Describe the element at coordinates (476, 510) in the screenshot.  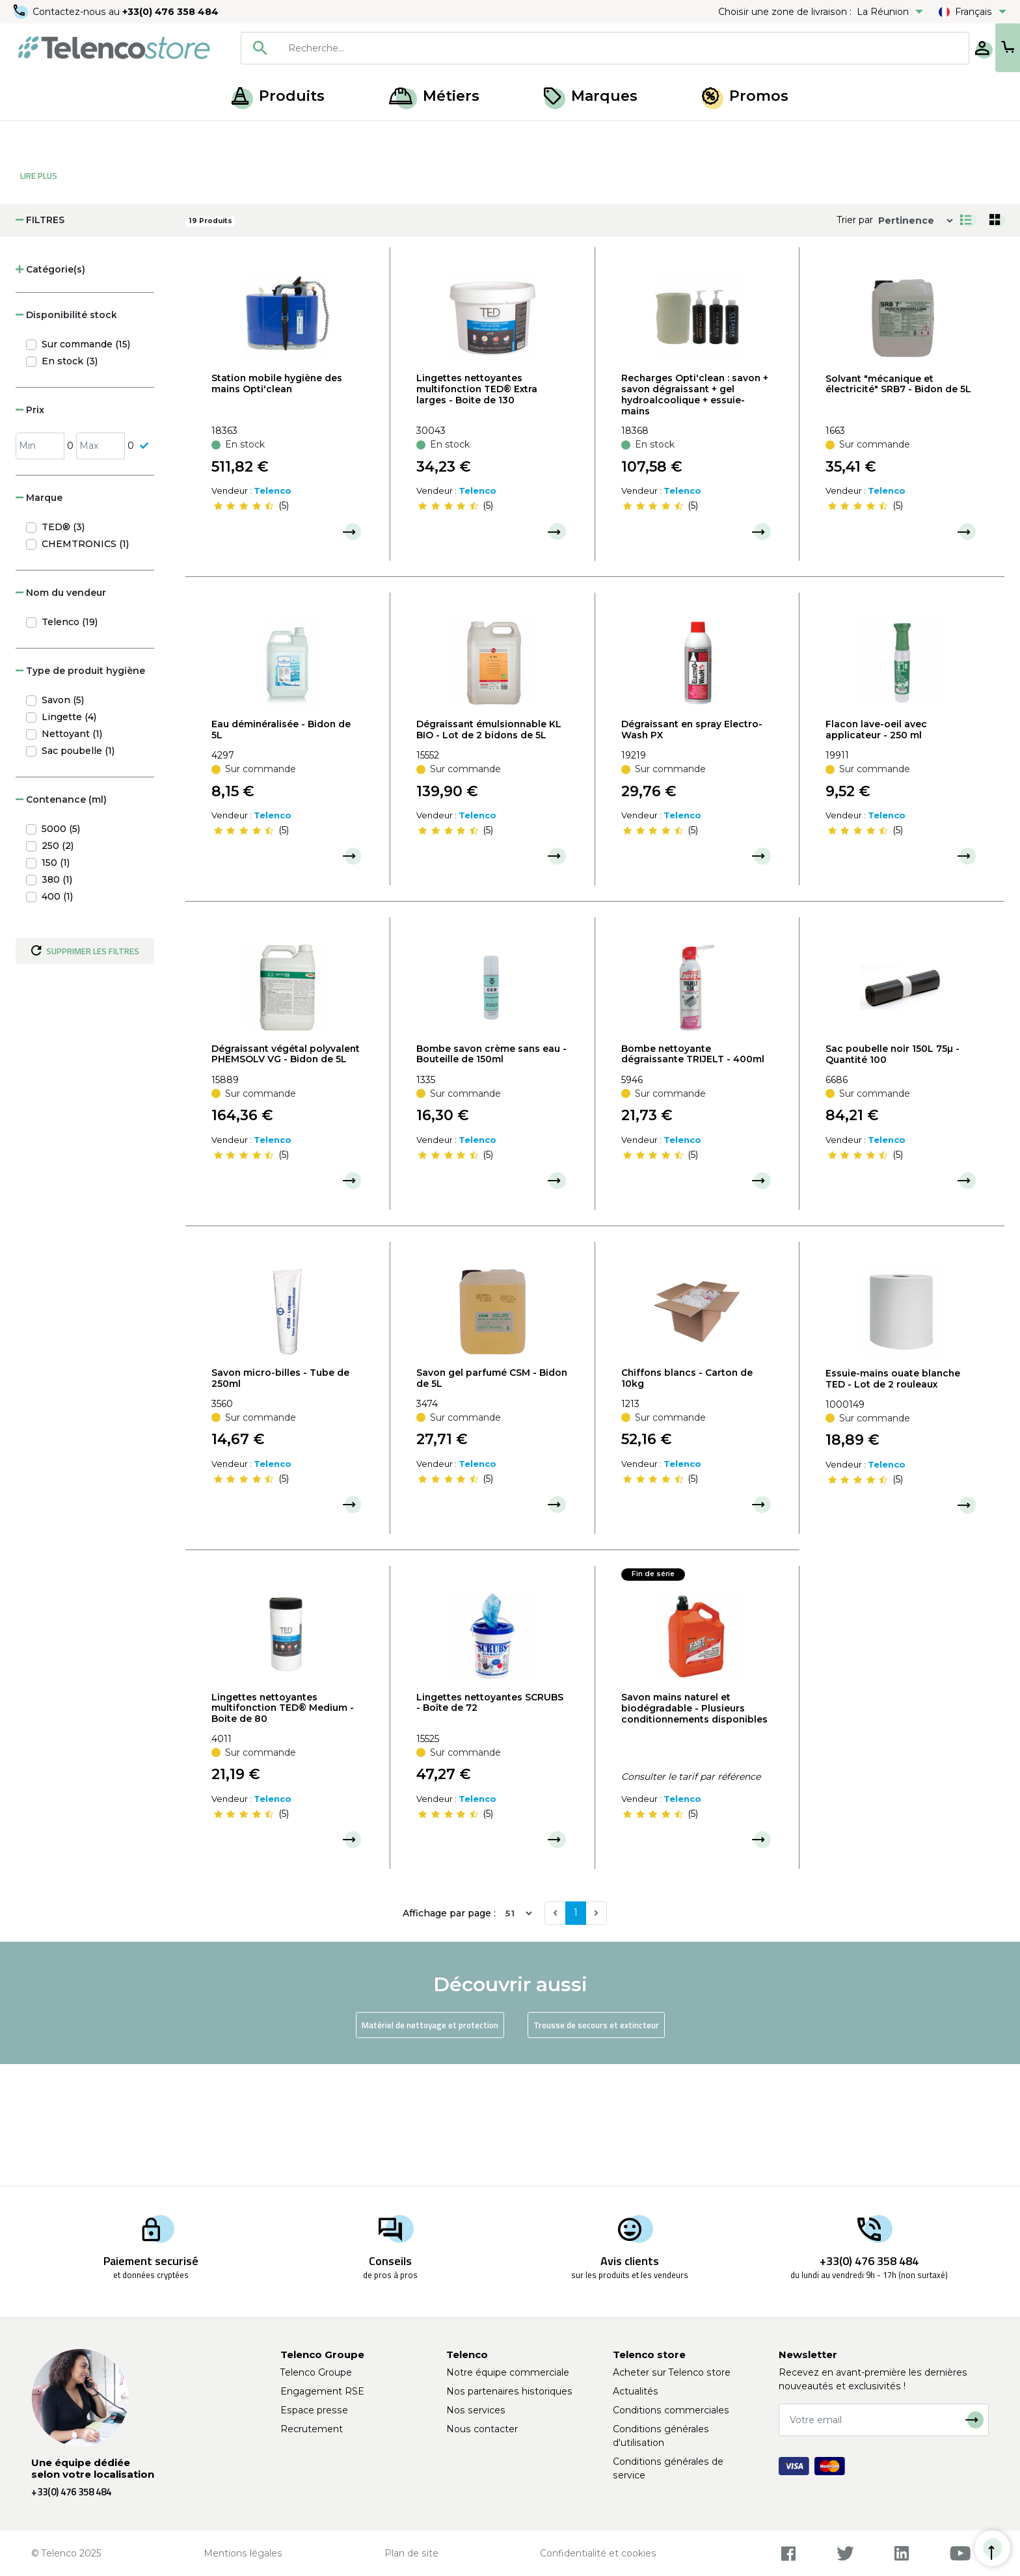
I see `Lingettes nettoyantes multifonction TED® Extra larges - Boite de 130` at that location.